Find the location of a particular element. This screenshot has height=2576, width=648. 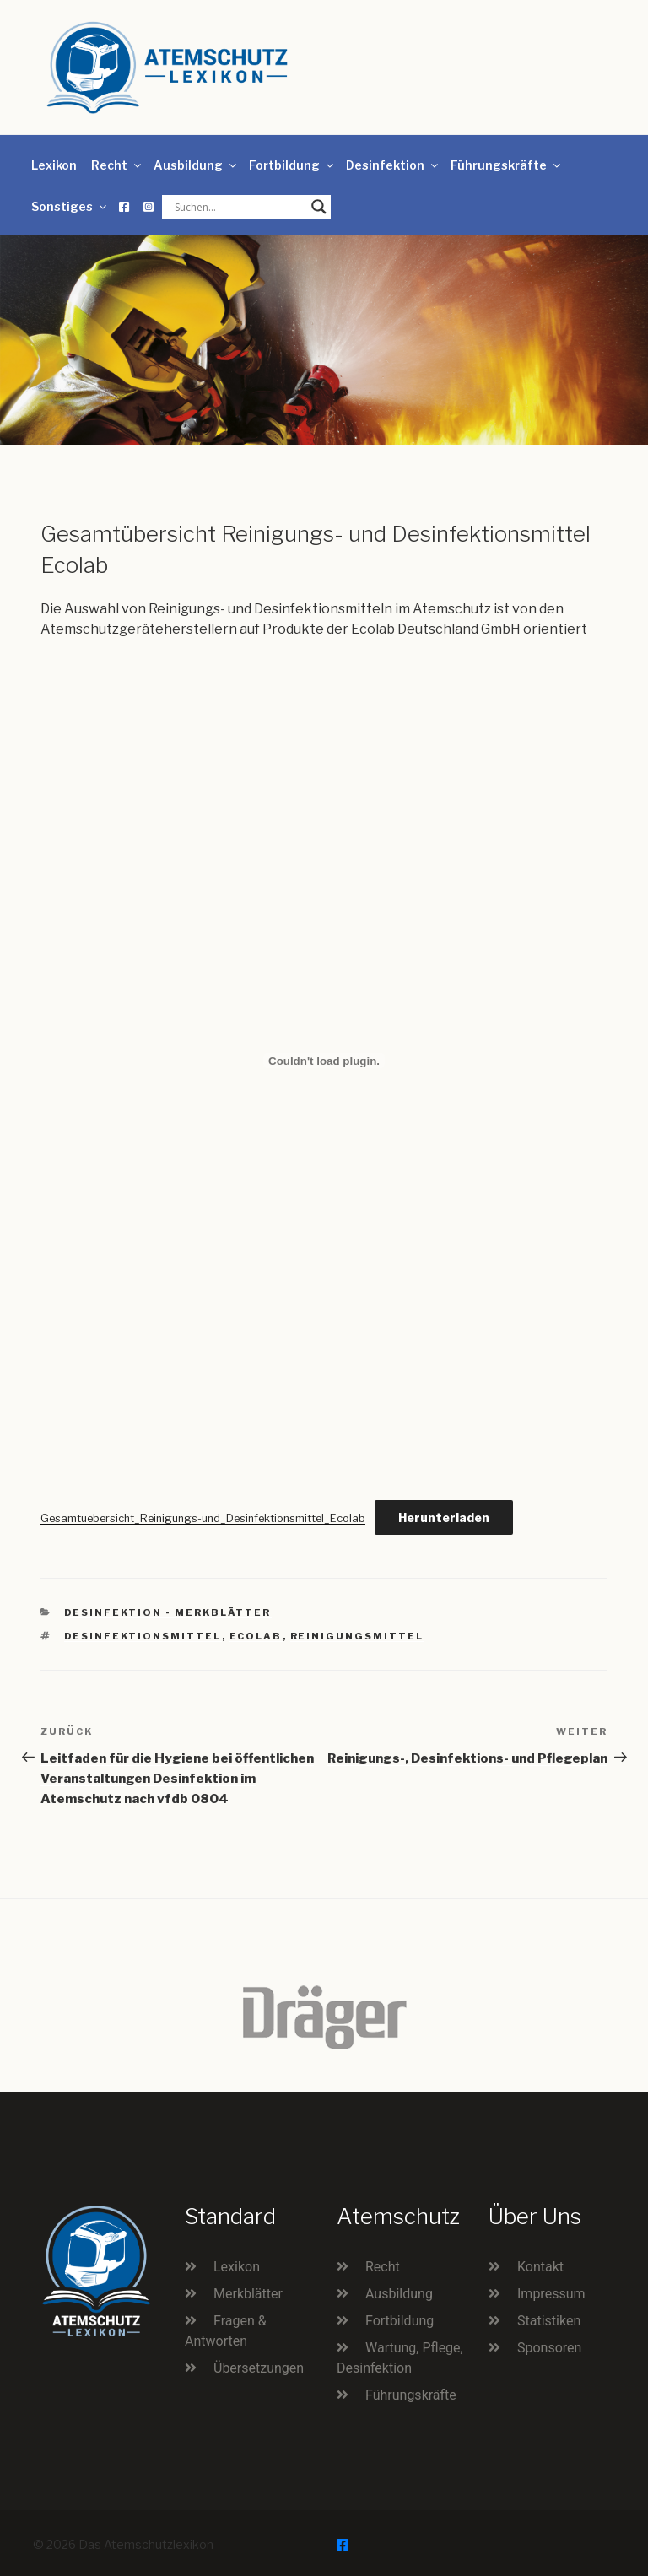

Herunterladen is located at coordinates (443, 1517).